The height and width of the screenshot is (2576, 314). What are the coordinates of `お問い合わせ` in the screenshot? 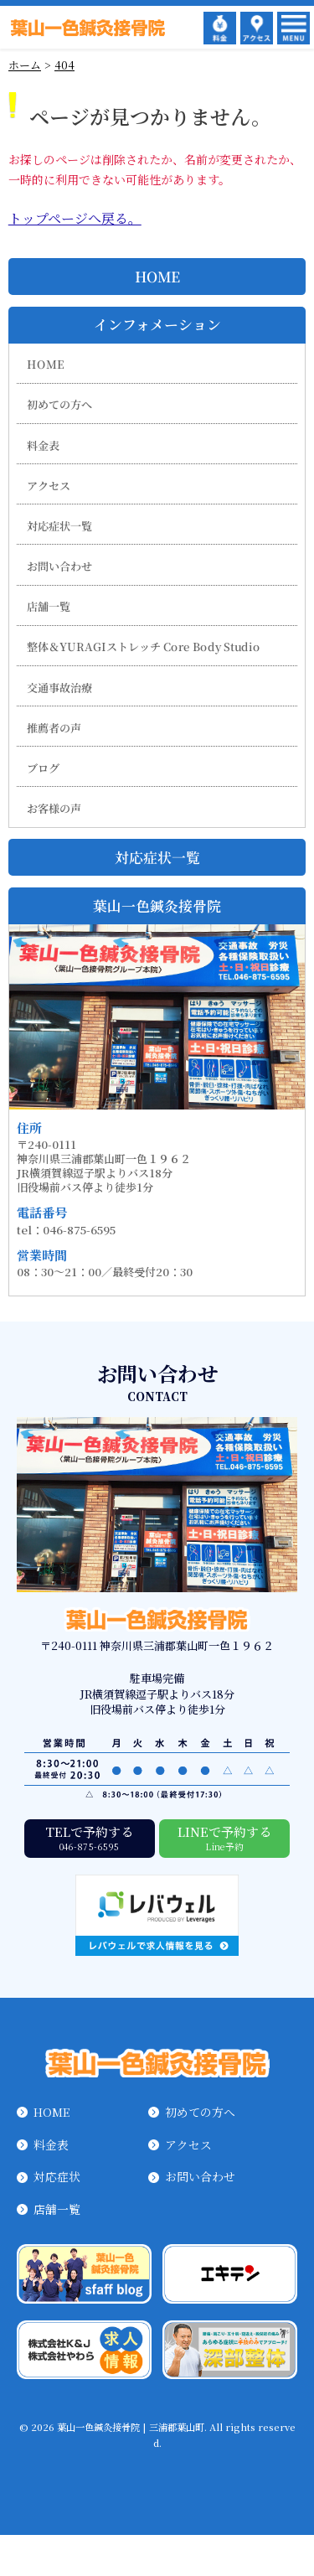 It's located at (59, 566).